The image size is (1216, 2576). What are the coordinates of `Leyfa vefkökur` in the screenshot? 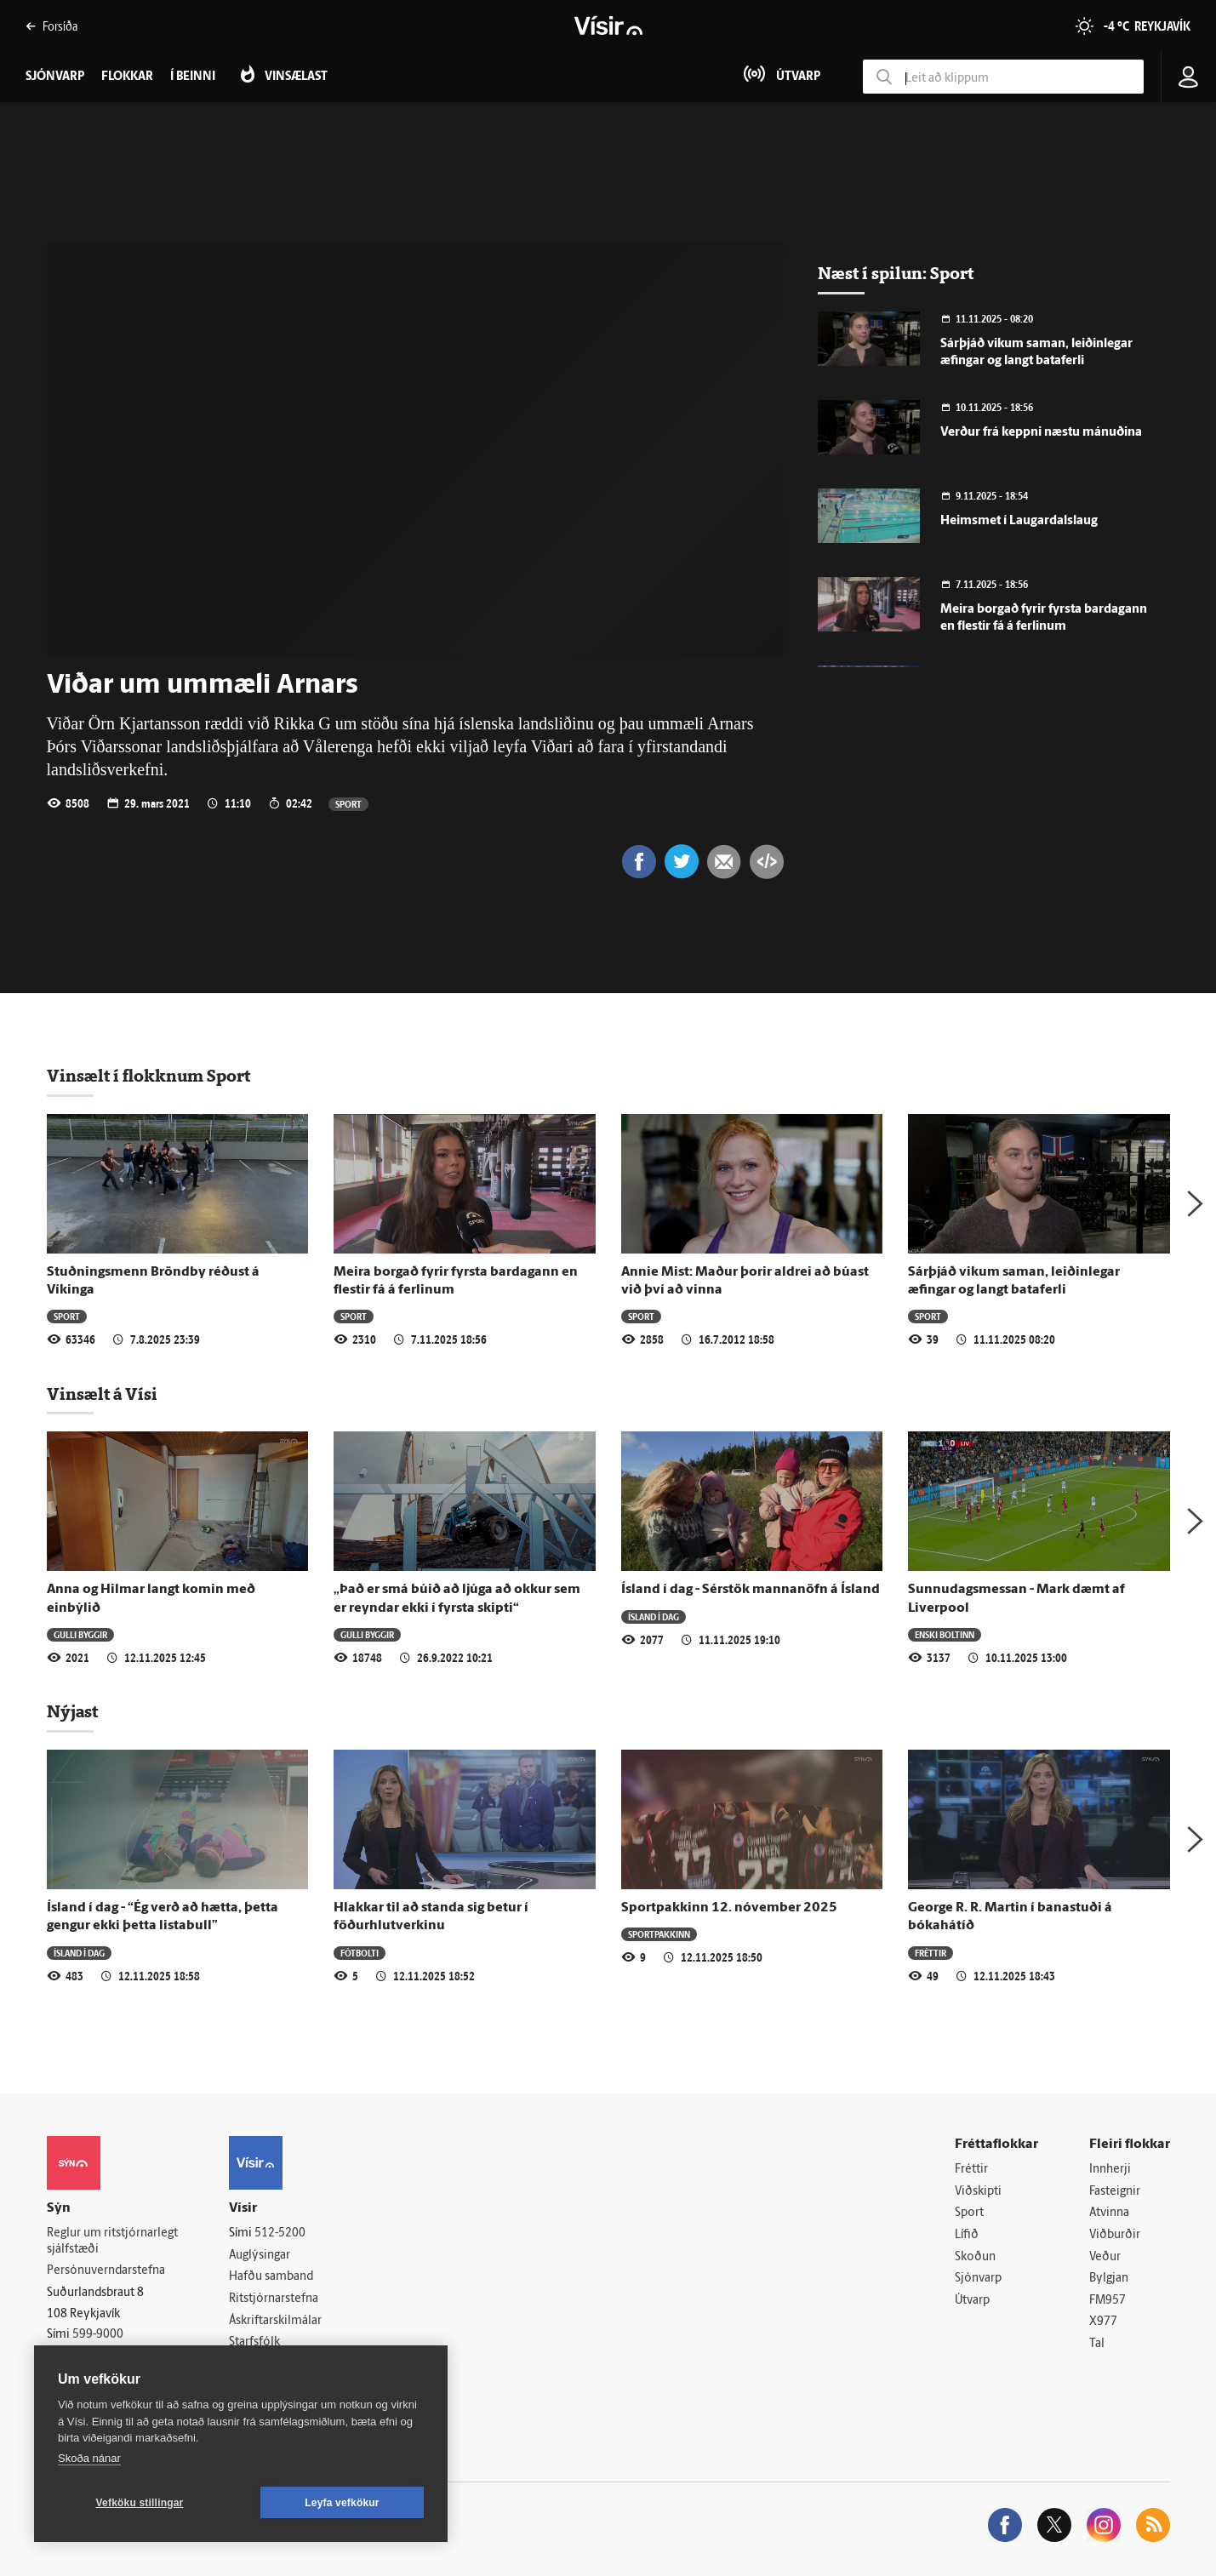 It's located at (342, 2503).